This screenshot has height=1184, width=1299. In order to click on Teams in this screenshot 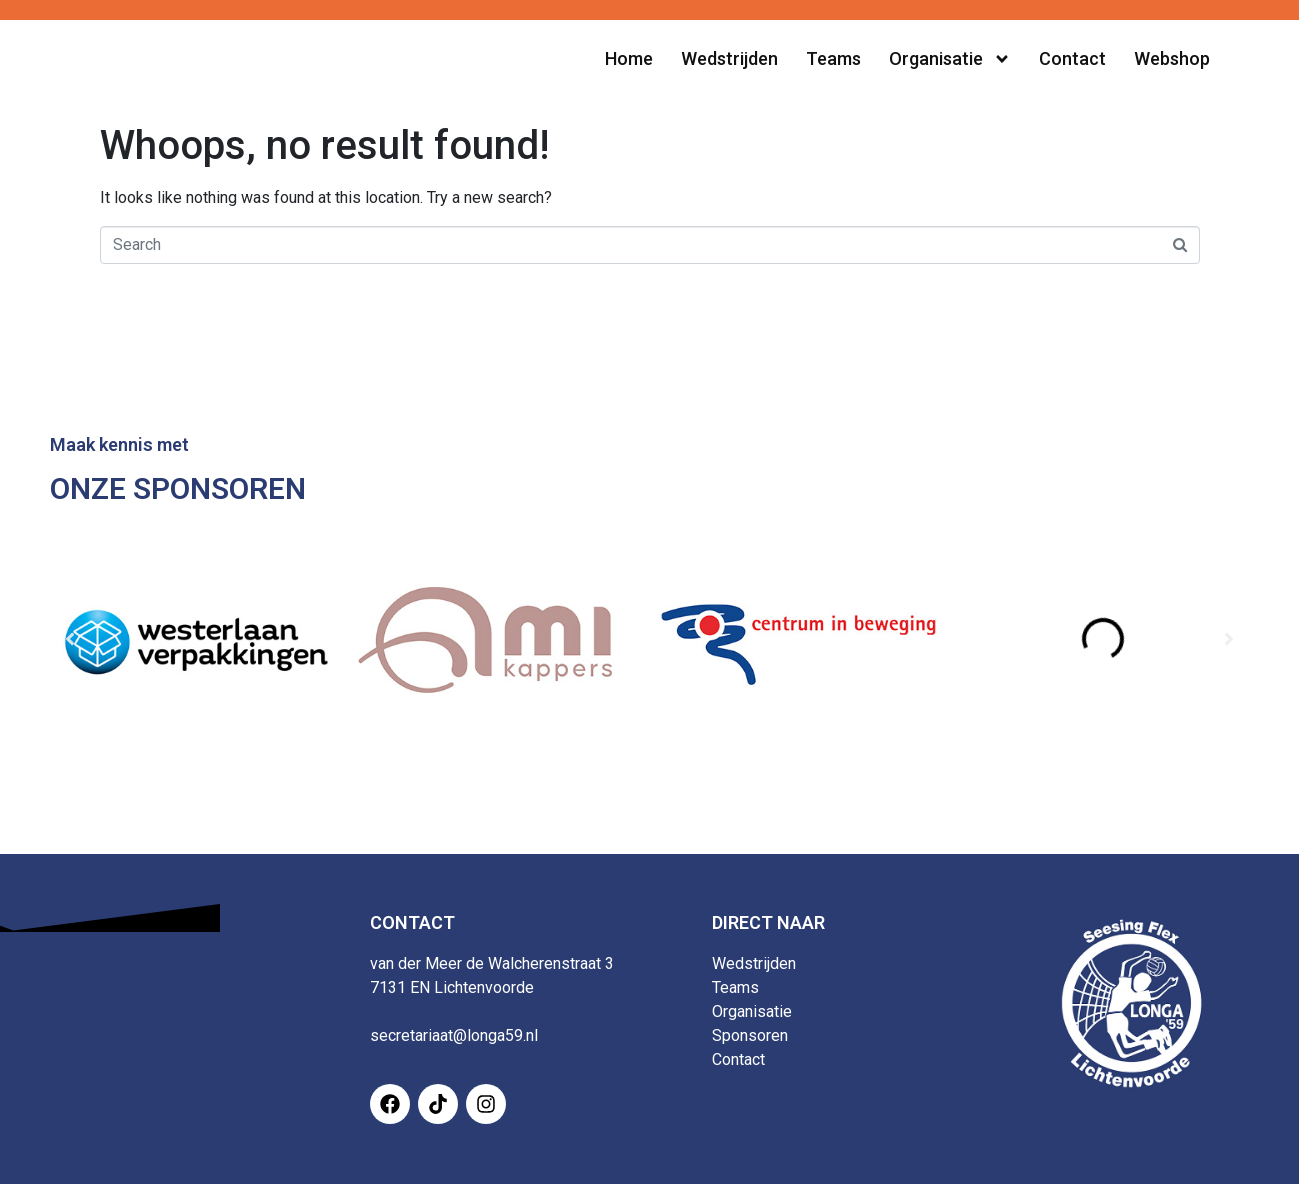, I will do `click(735, 987)`.